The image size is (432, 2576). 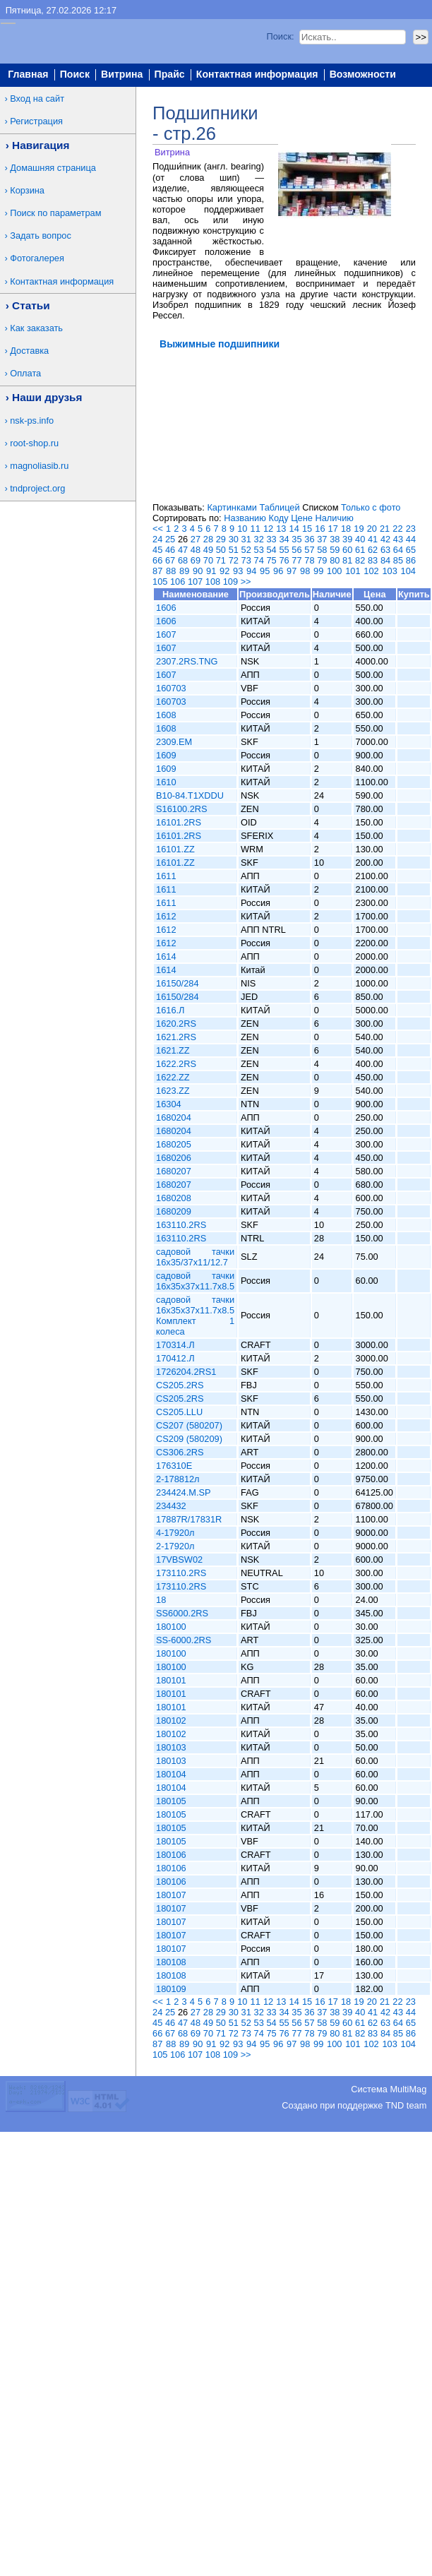 I want to click on 2307.2RS.TNG, so click(x=187, y=661).